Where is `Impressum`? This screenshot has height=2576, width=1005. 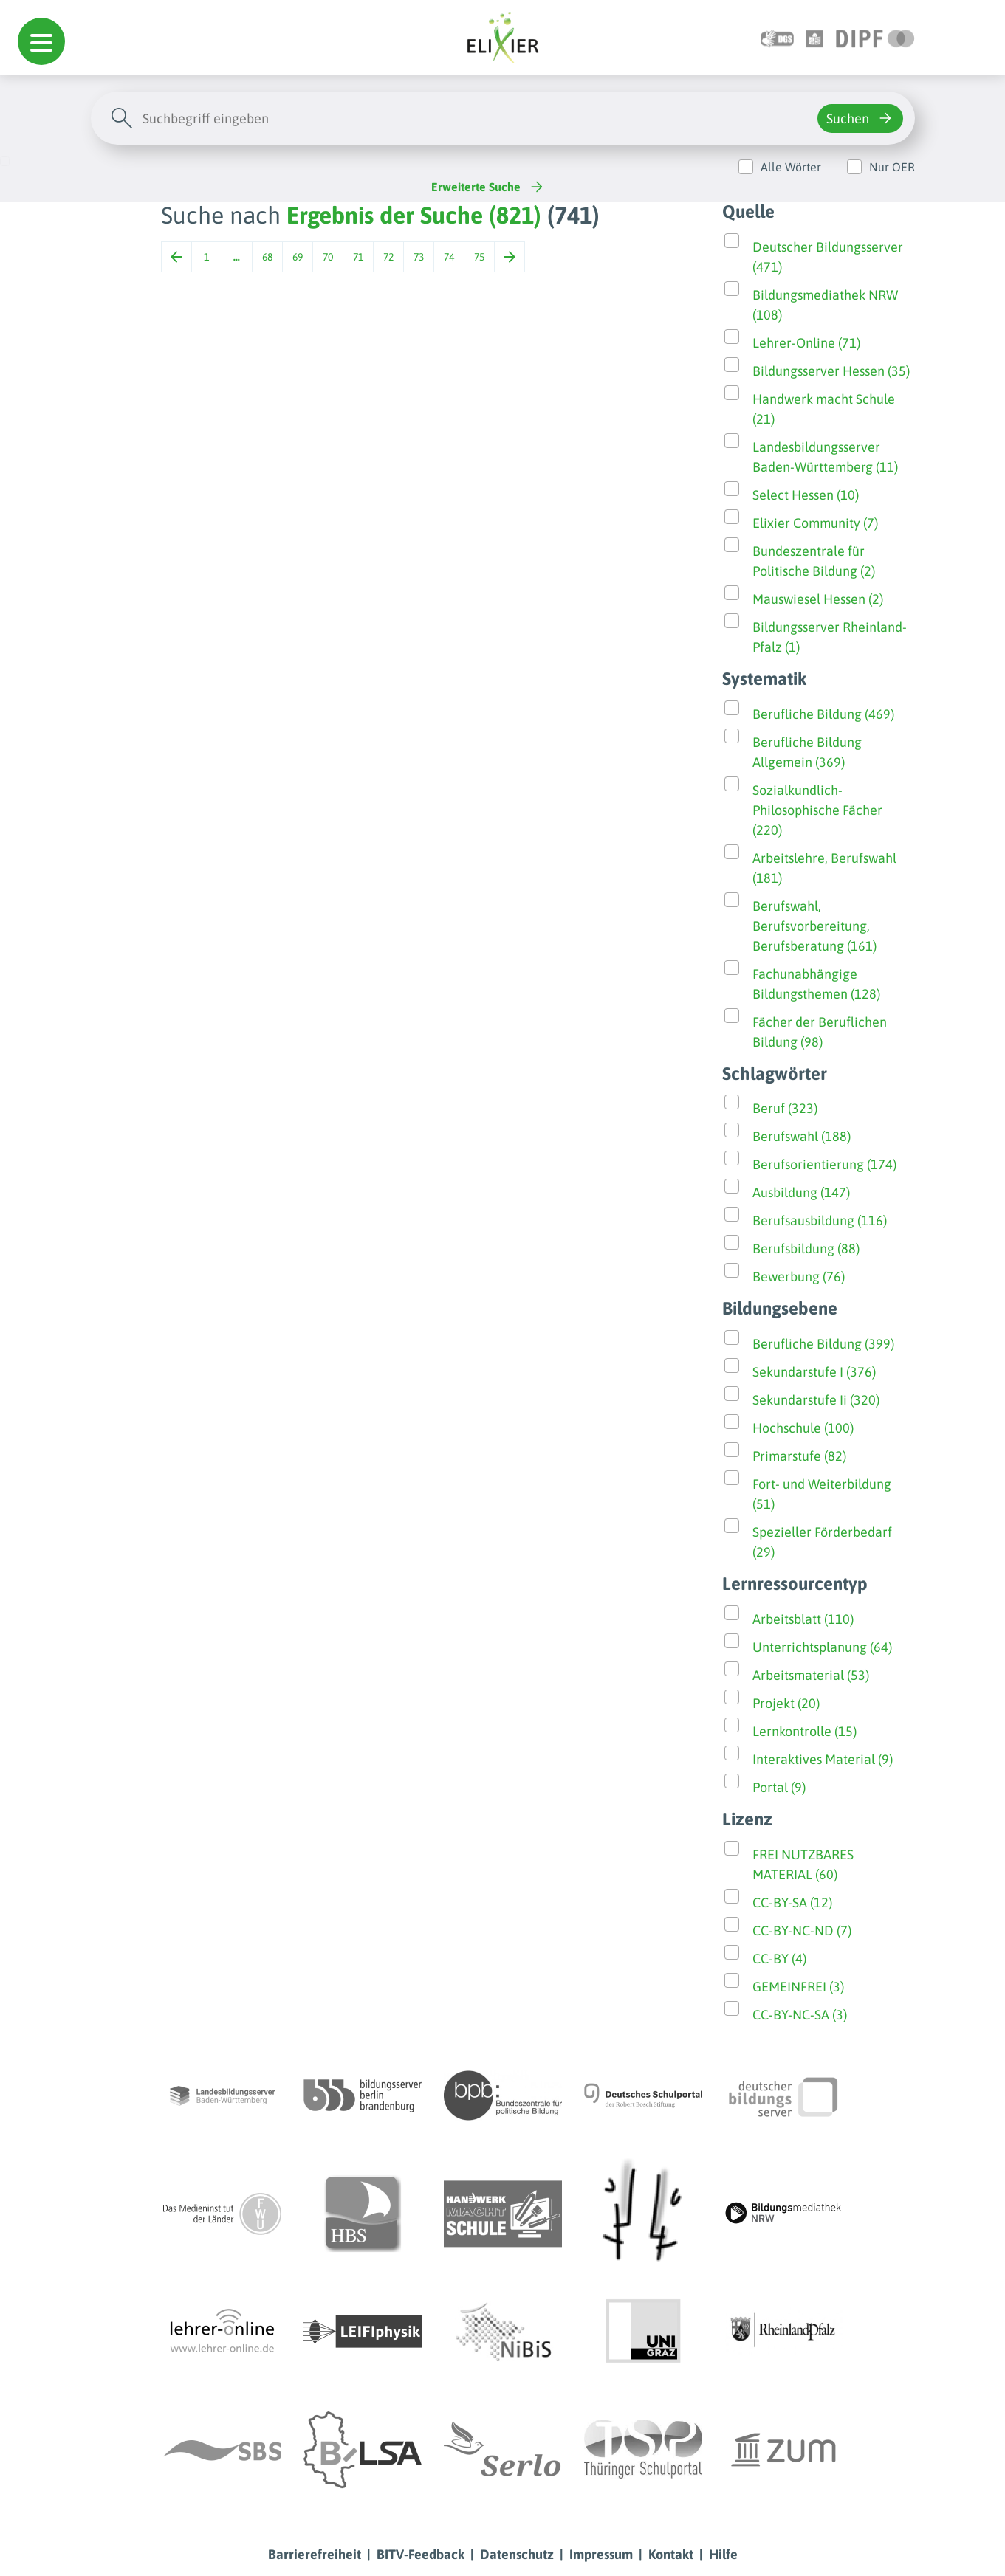 Impressum is located at coordinates (601, 2554).